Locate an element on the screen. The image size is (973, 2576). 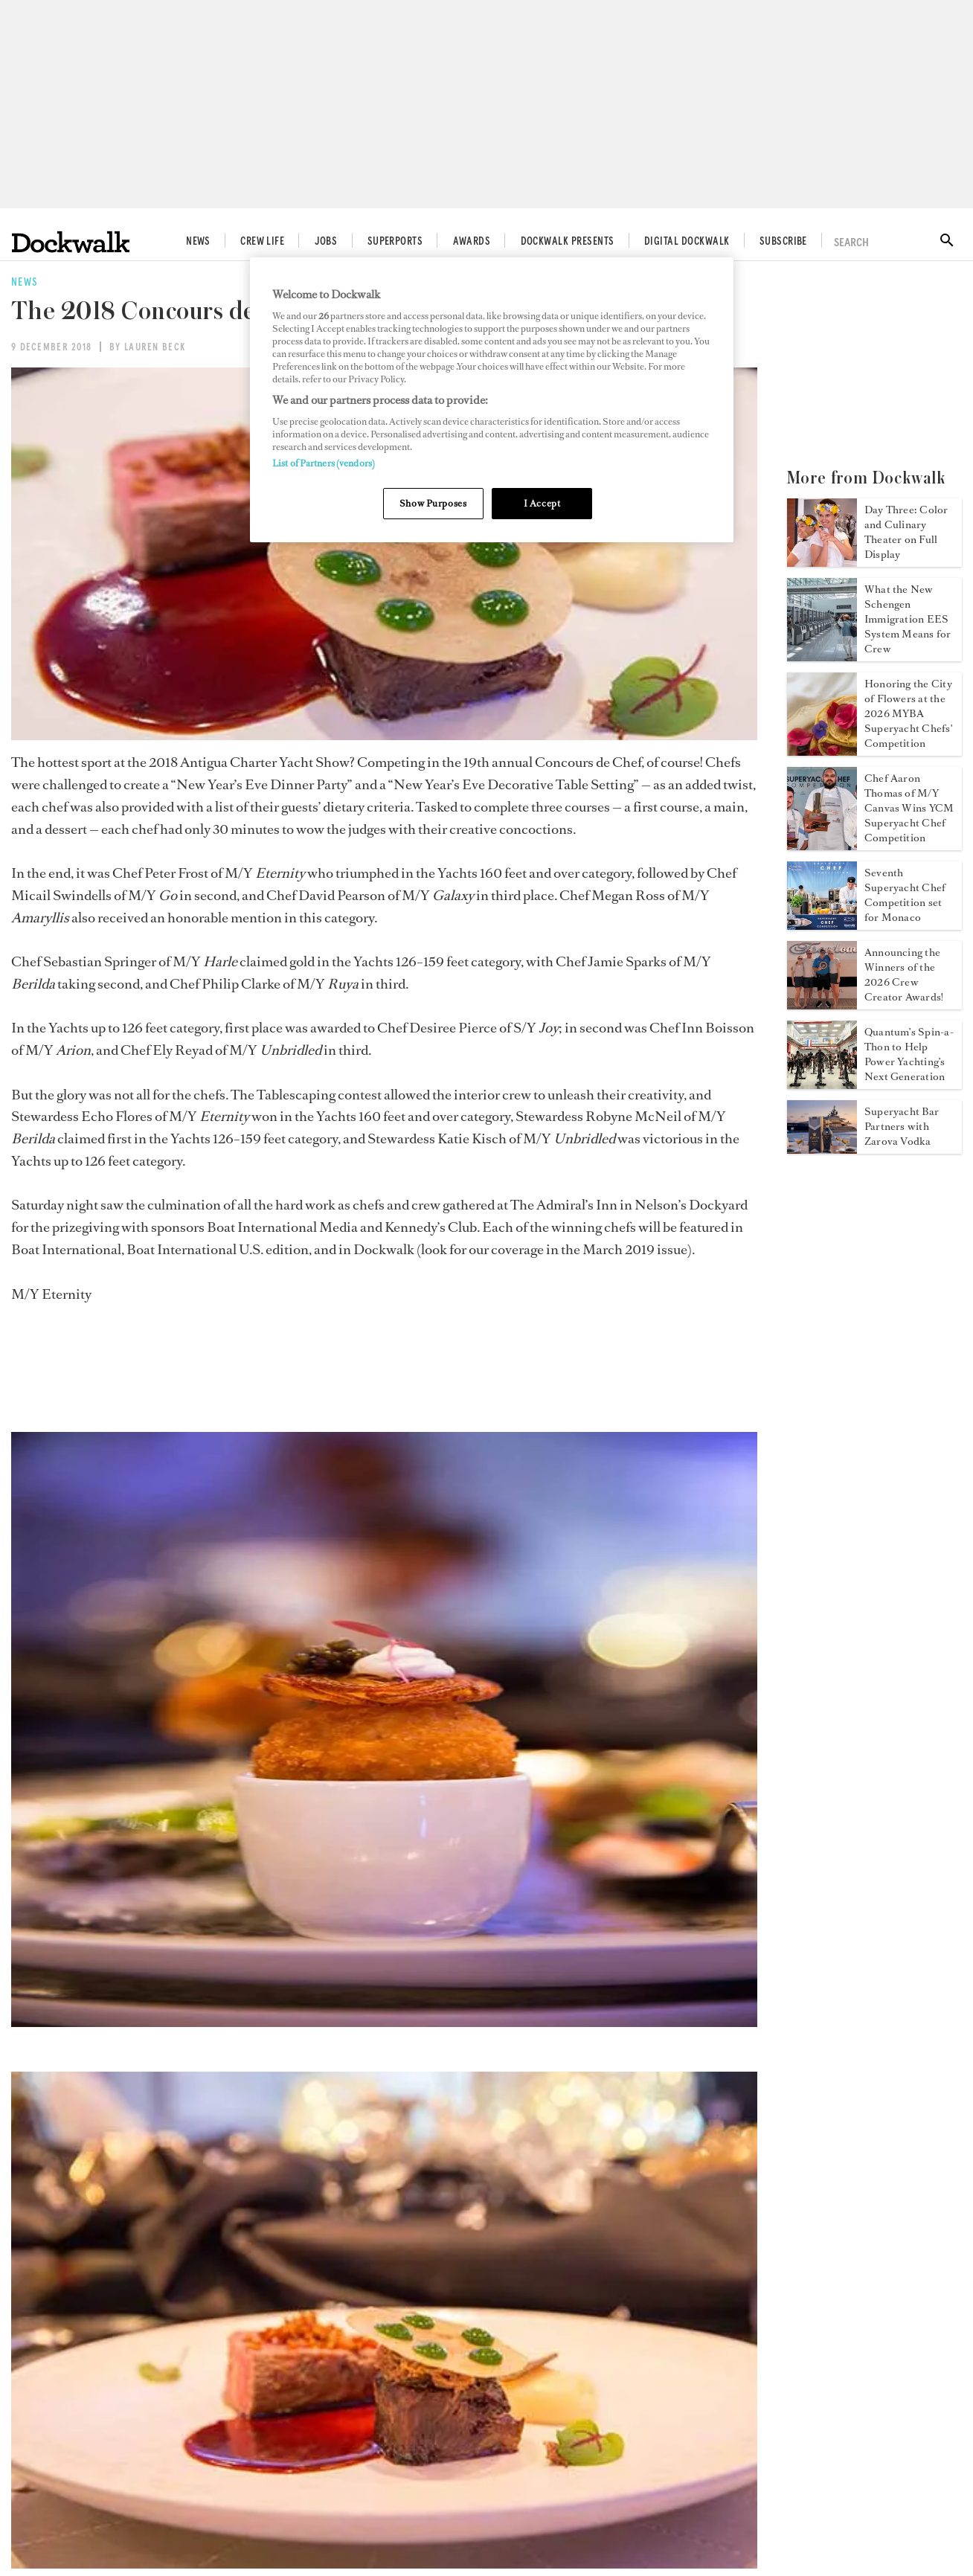
Quantum’s Spin-a-Thon to Help Power Yachting’s Next Generation is located at coordinates (909, 1054).